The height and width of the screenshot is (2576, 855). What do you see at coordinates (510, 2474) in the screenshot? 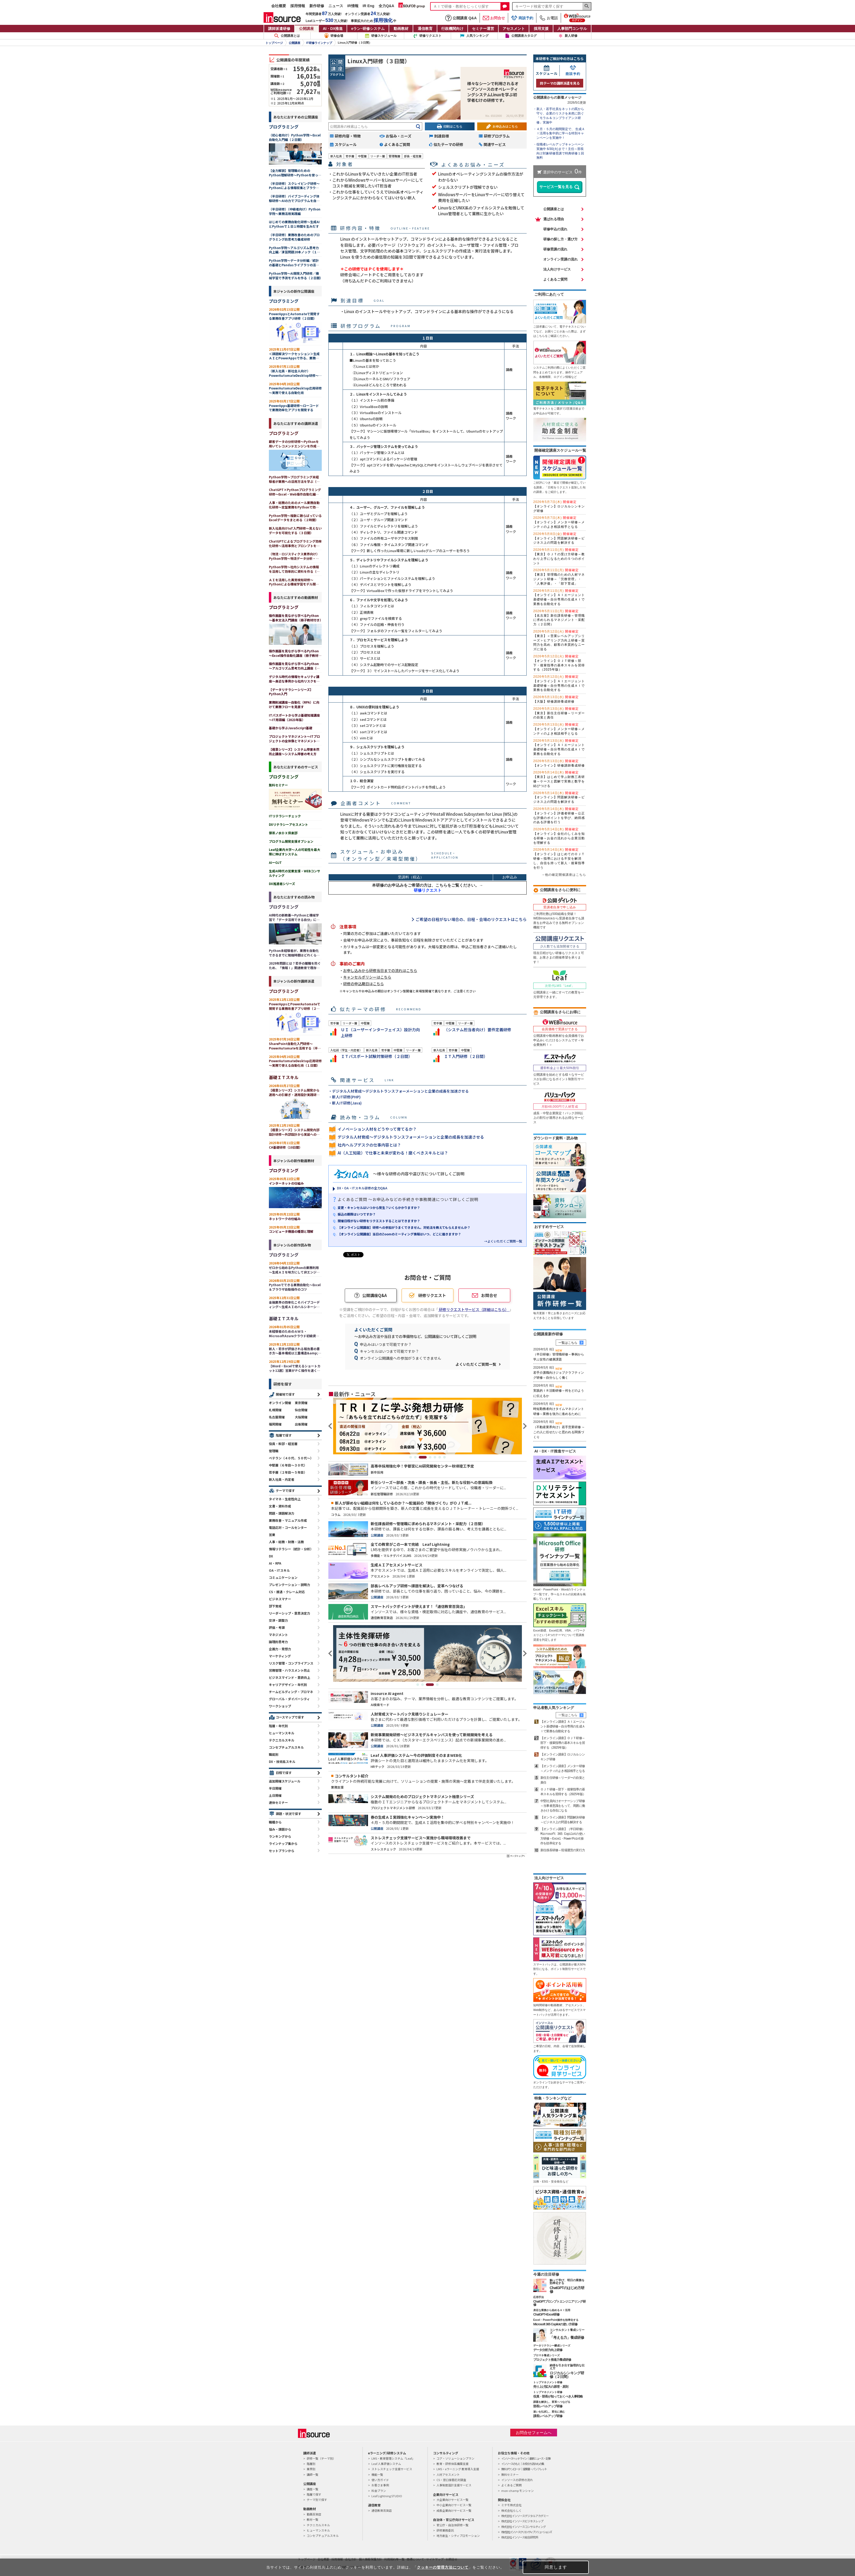
I see `無料セミナー` at bounding box center [510, 2474].